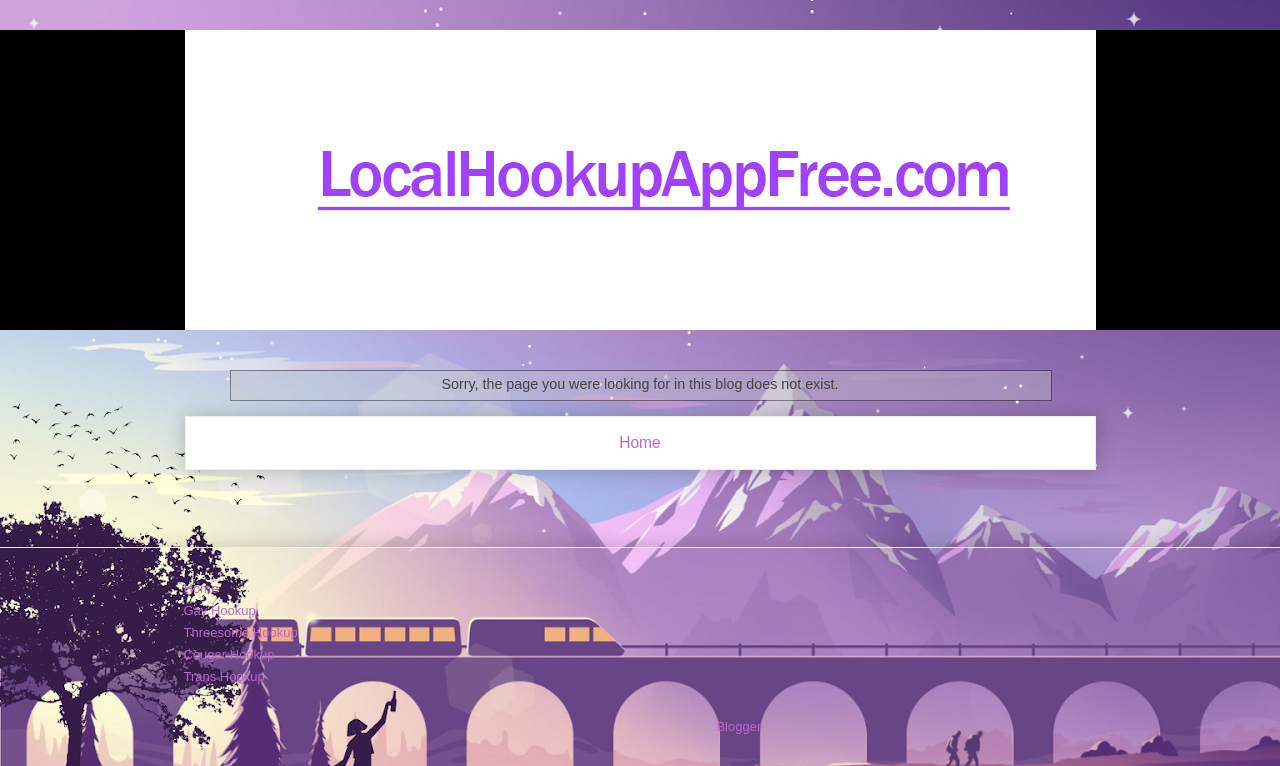  Describe the element at coordinates (738, 726) in the screenshot. I see `Blogger` at that location.